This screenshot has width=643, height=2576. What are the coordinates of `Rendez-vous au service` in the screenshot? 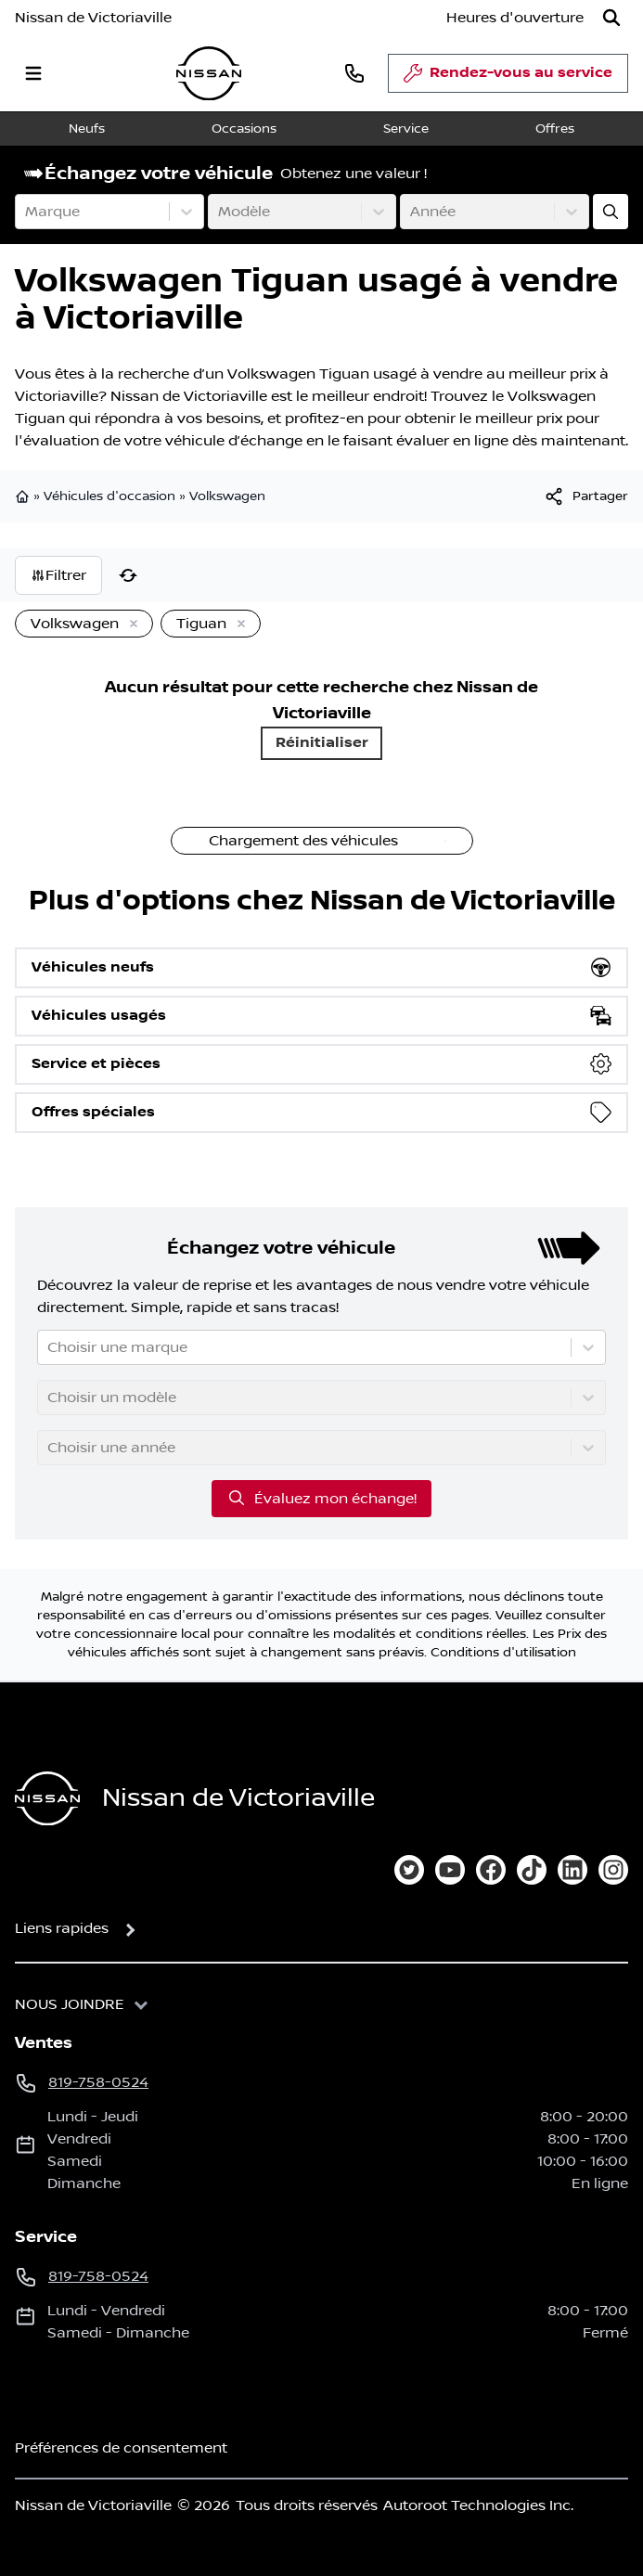 It's located at (508, 78).